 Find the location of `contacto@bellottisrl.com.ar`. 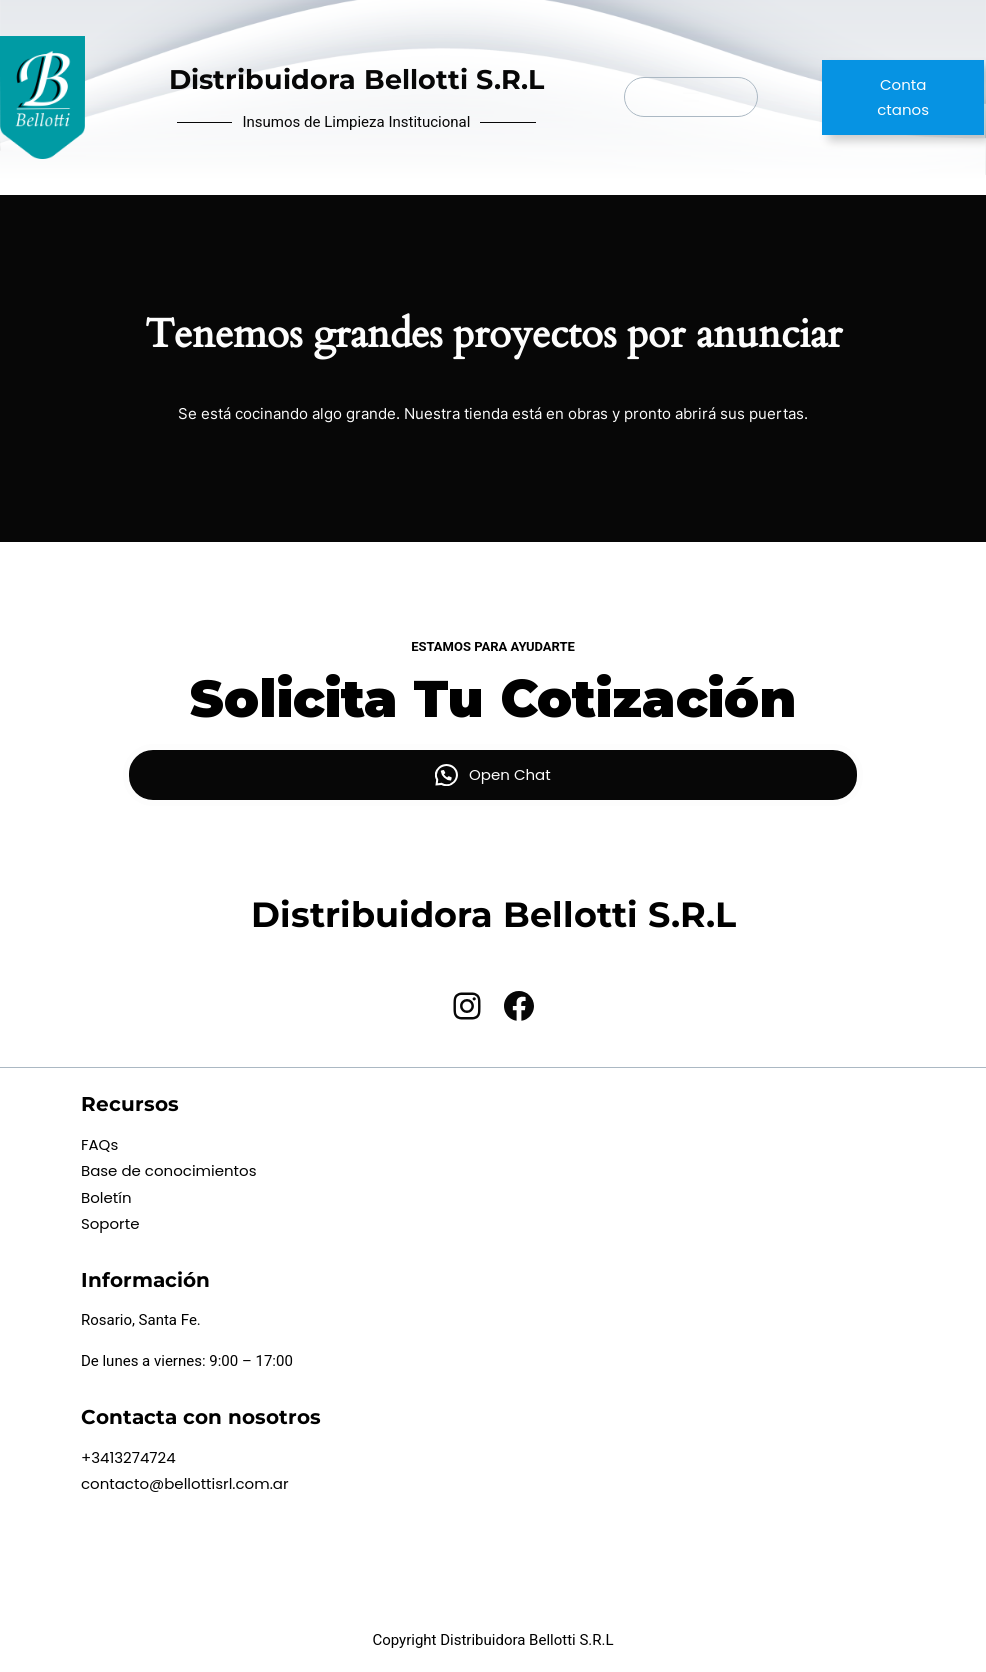

contacto@bellottisrl.com.ar is located at coordinates (185, 1483).